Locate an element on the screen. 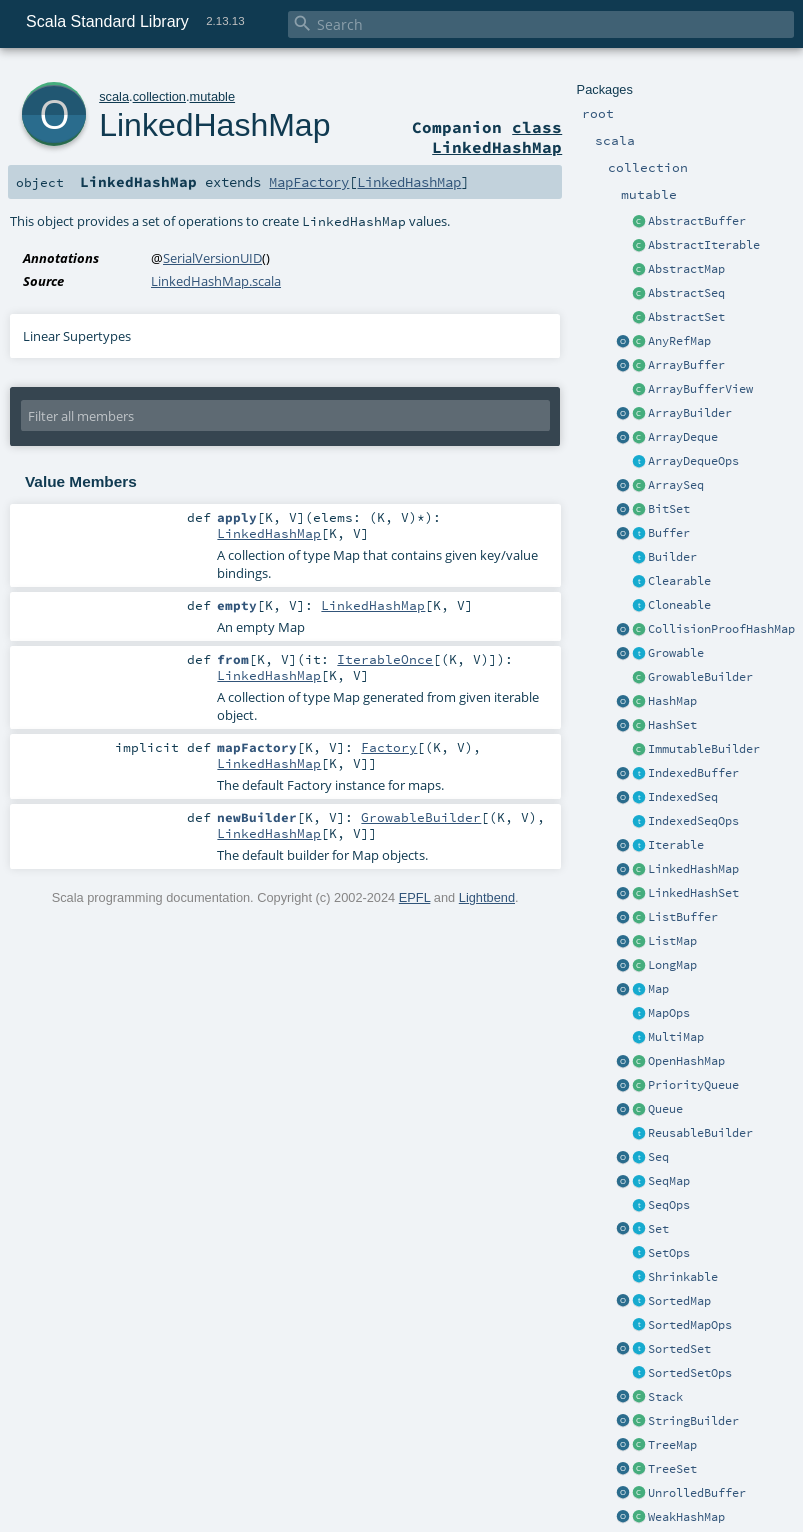 This screenshot has height=1532, width=803. Seq is located at coordinates (658, 1157).